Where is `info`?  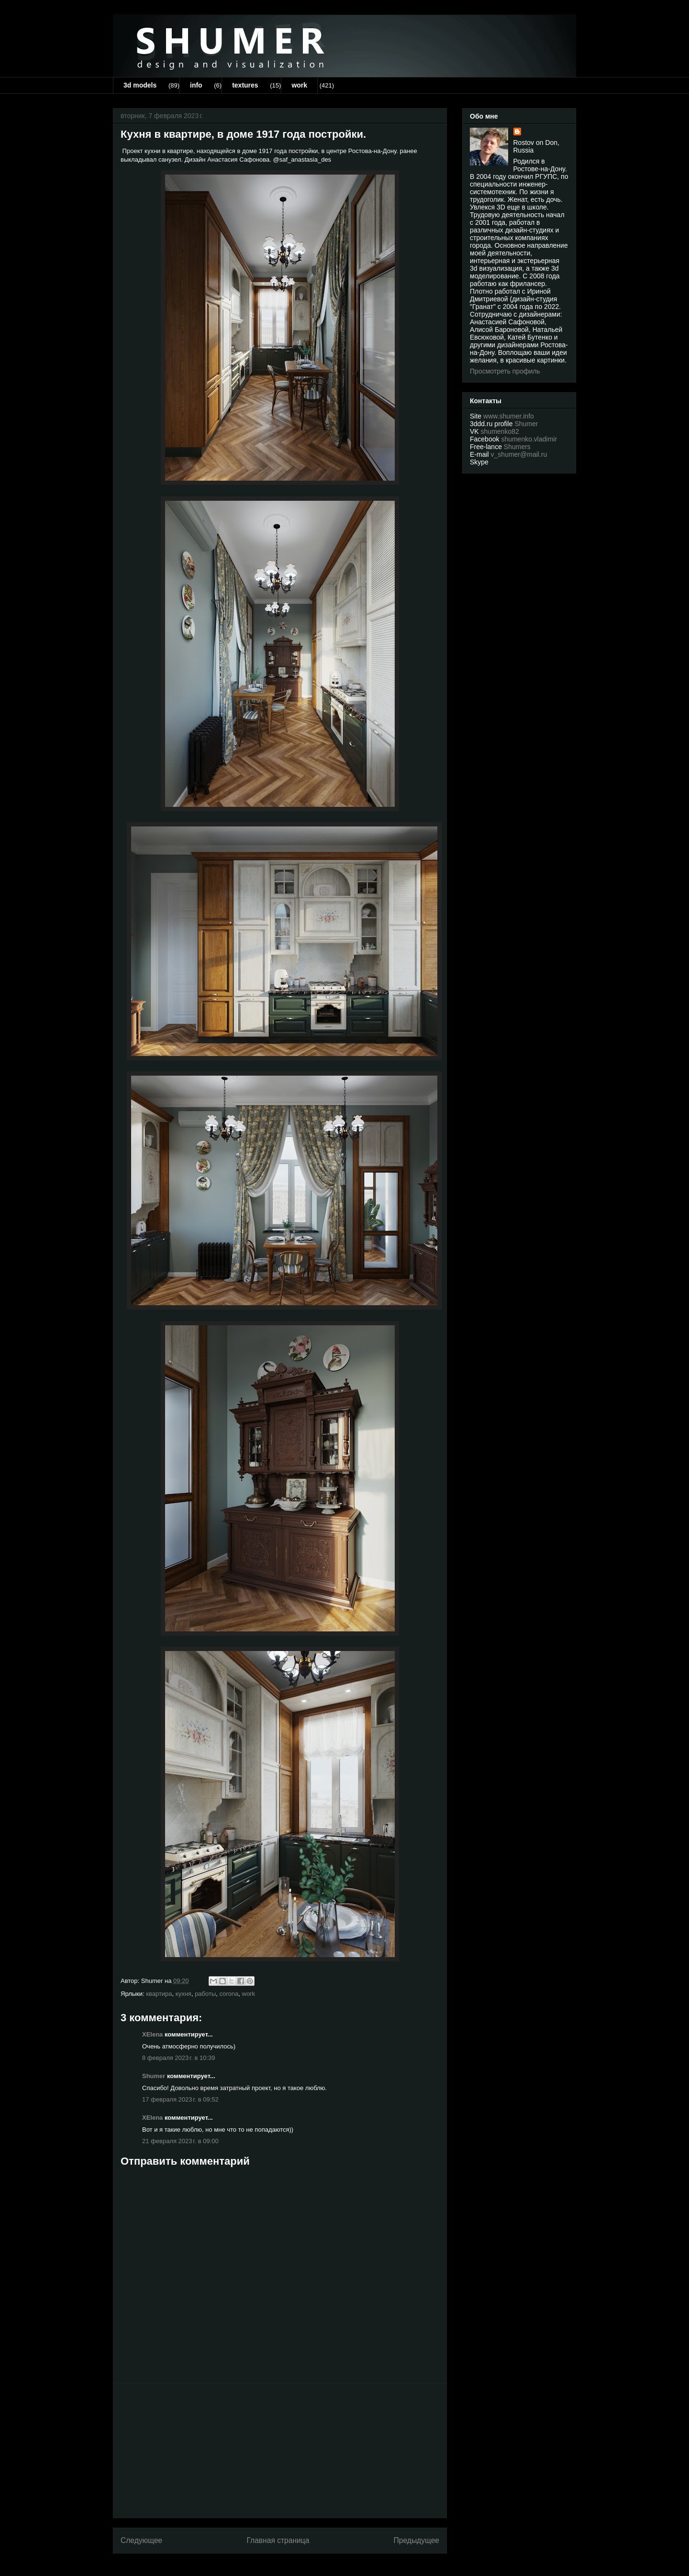
info is located at coordinates (196, 85).